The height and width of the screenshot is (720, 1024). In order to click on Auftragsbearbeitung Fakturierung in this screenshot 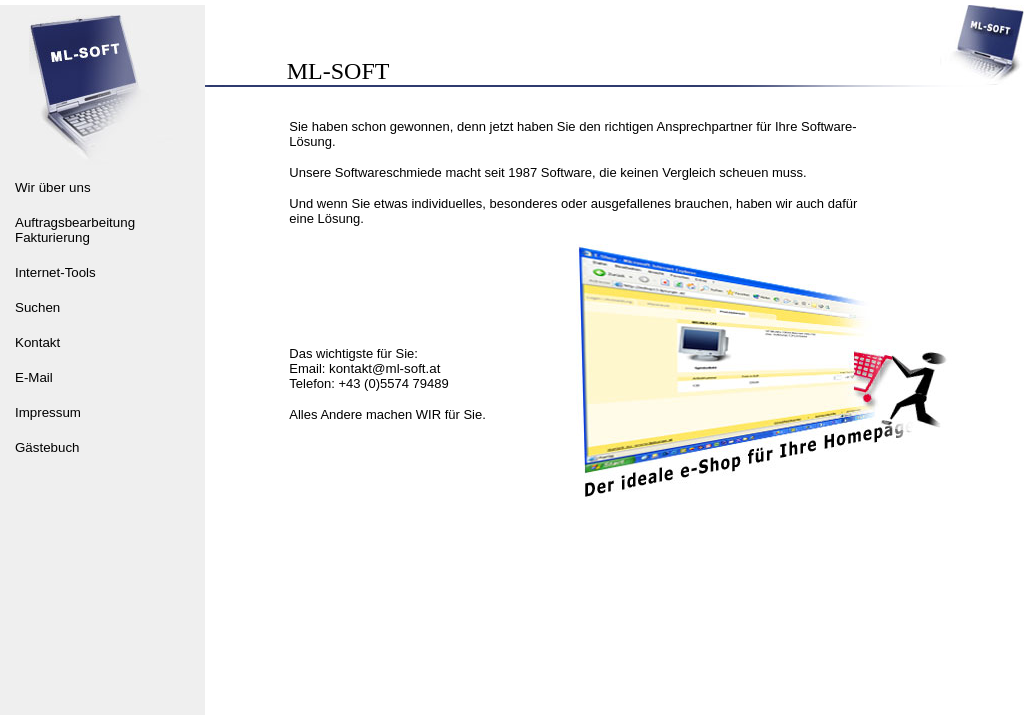, I will do `click(75, 230)`.